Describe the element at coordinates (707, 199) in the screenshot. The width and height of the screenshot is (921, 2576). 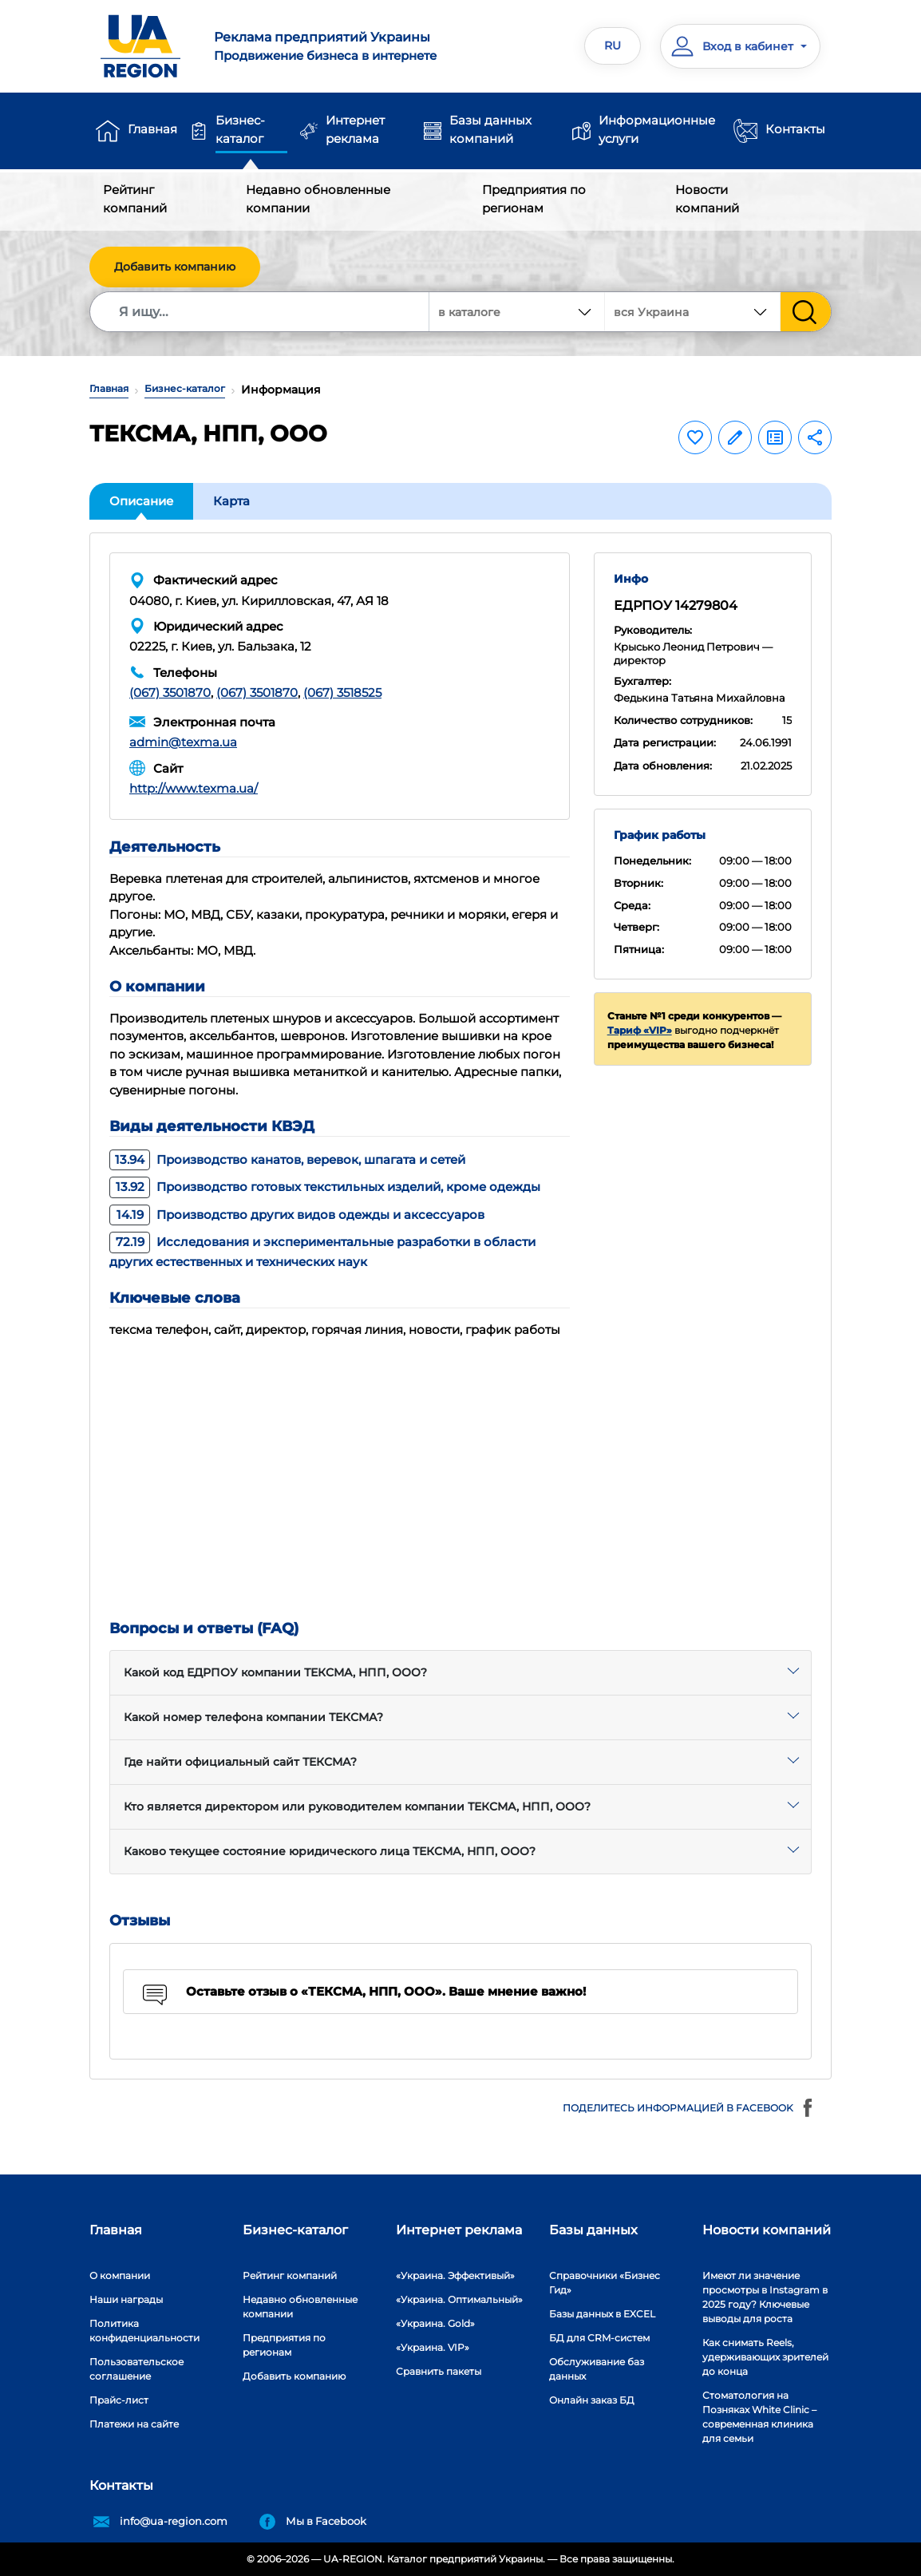
I see `Новости компаний` at that location.